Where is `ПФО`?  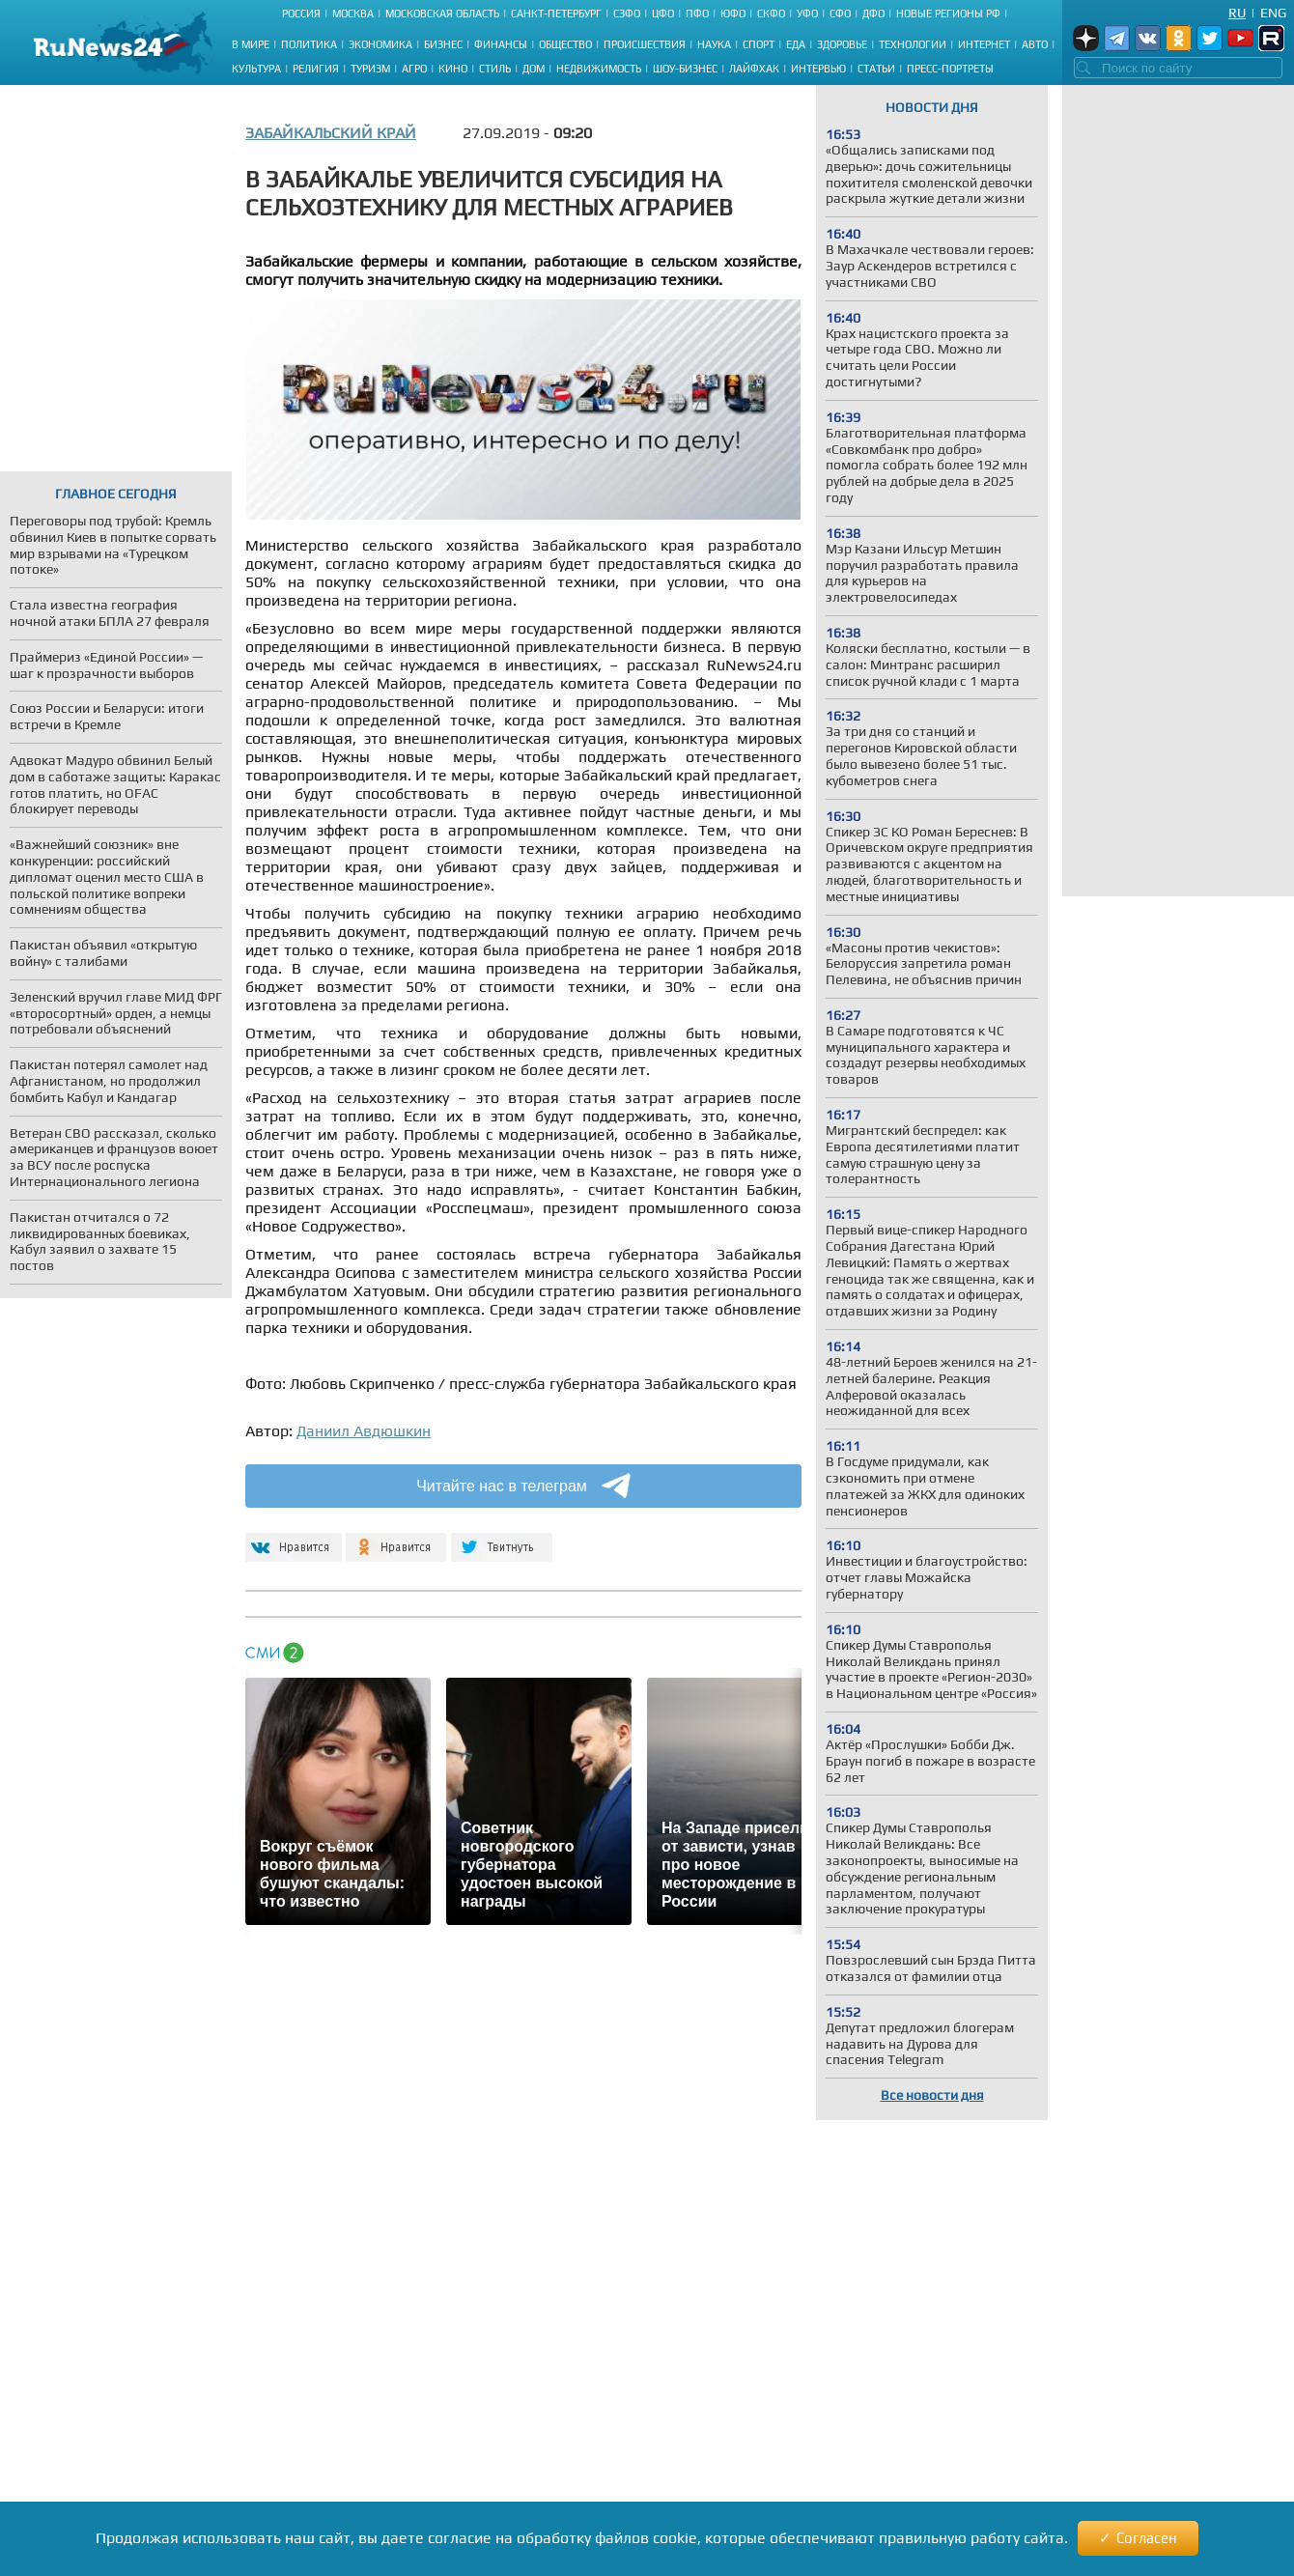 ПФО is located at coordinates (697, 13).